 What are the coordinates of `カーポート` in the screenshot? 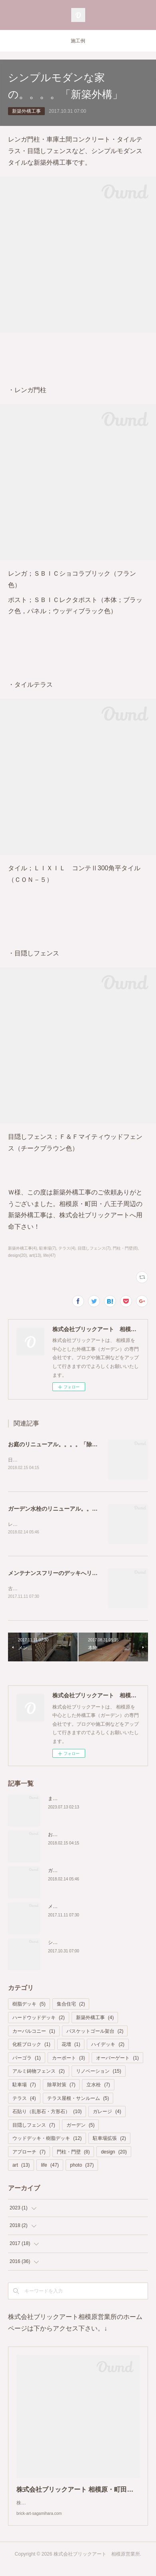 It's located at (68, 2059).